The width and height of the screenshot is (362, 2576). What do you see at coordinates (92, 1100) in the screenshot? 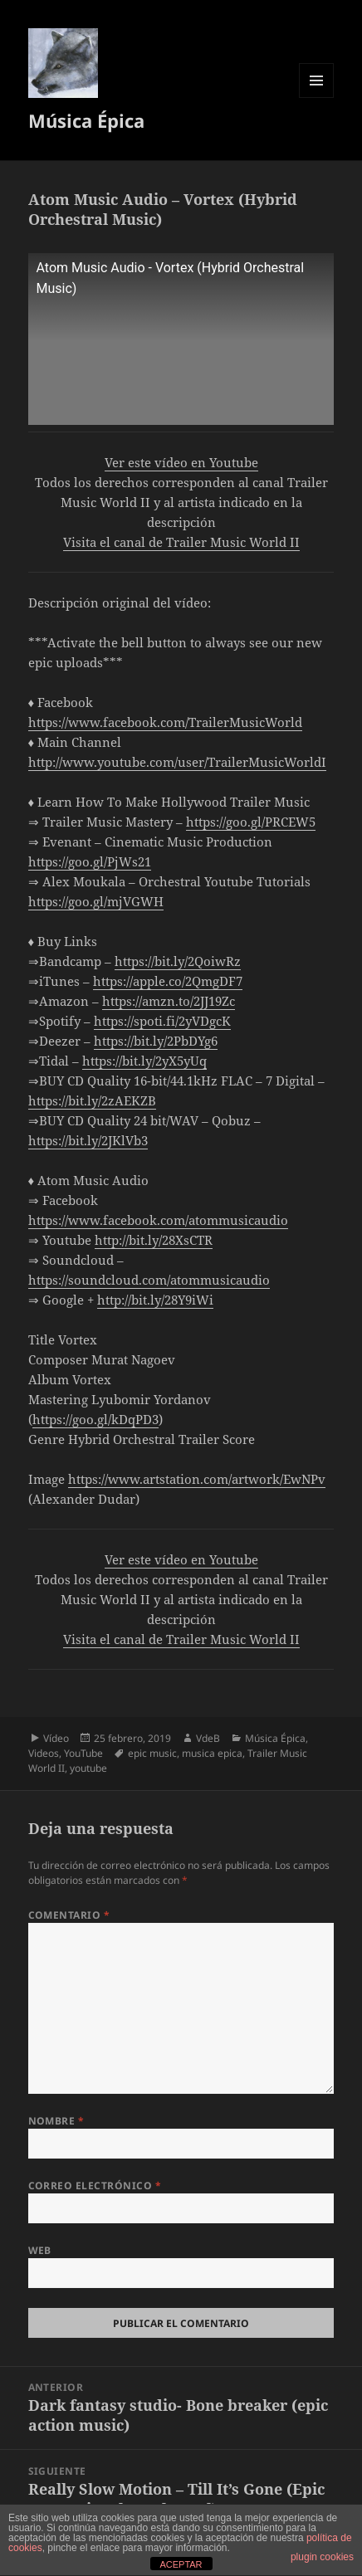
I see `https://bit.ly/2zAEKZB` at bounding box center [92, 1100].